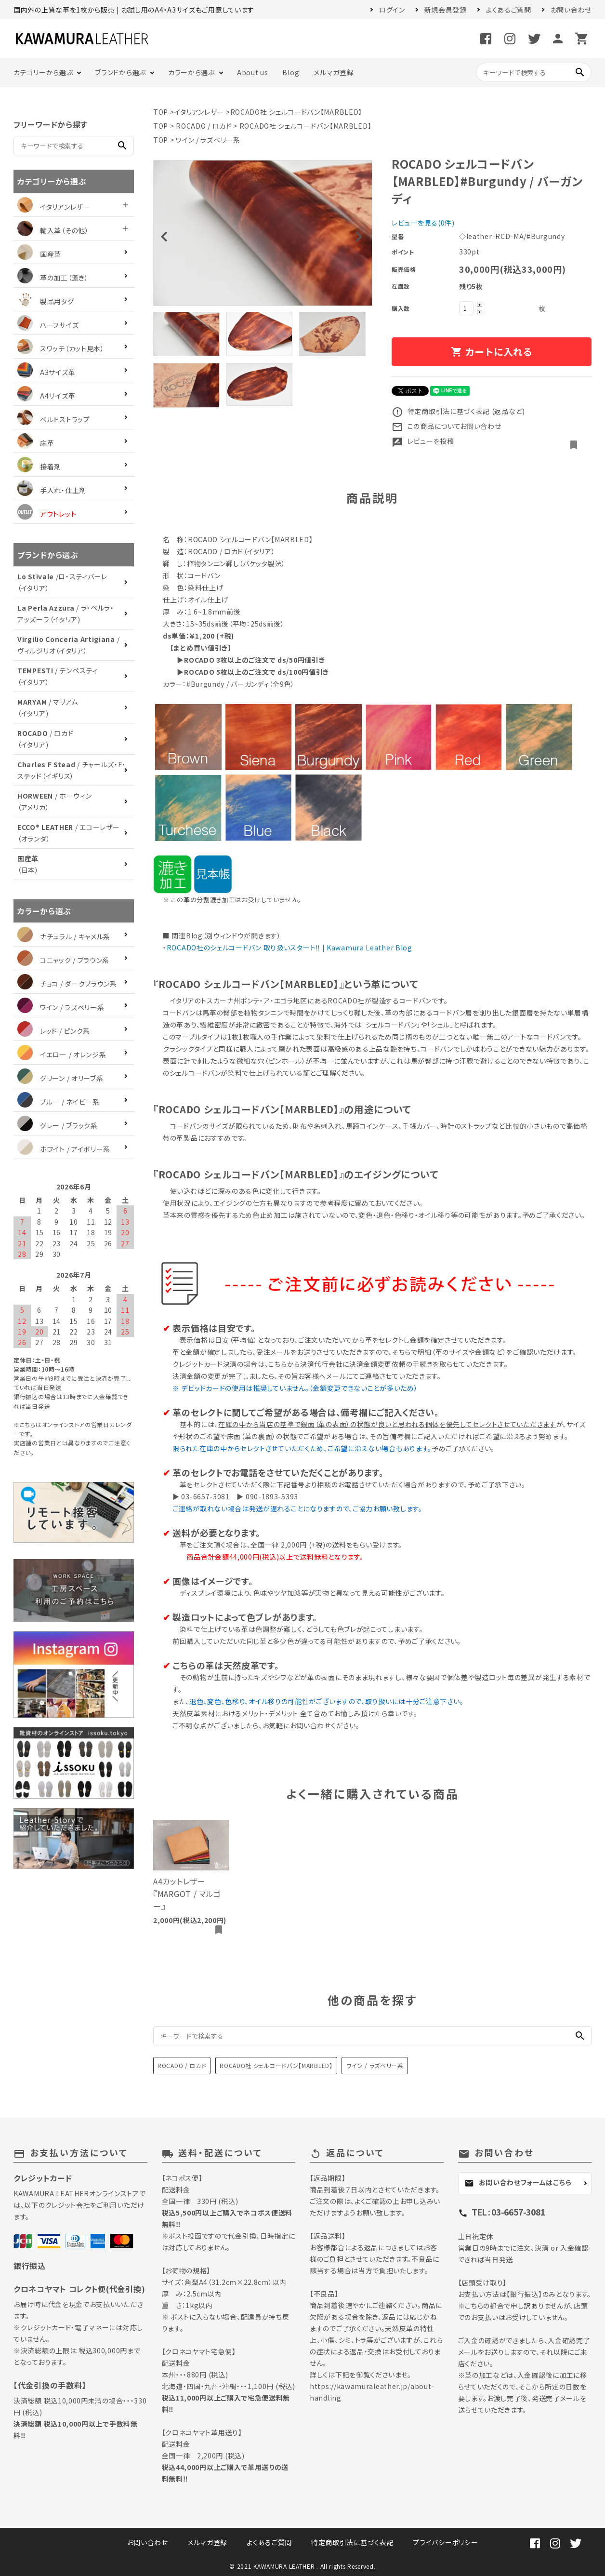 Image resolution: width=605 pixels, height=2576 pixels. Describe the element at coordinates (445, 2542) in the screenshot. I see `プライバシーポリシー` at that location.